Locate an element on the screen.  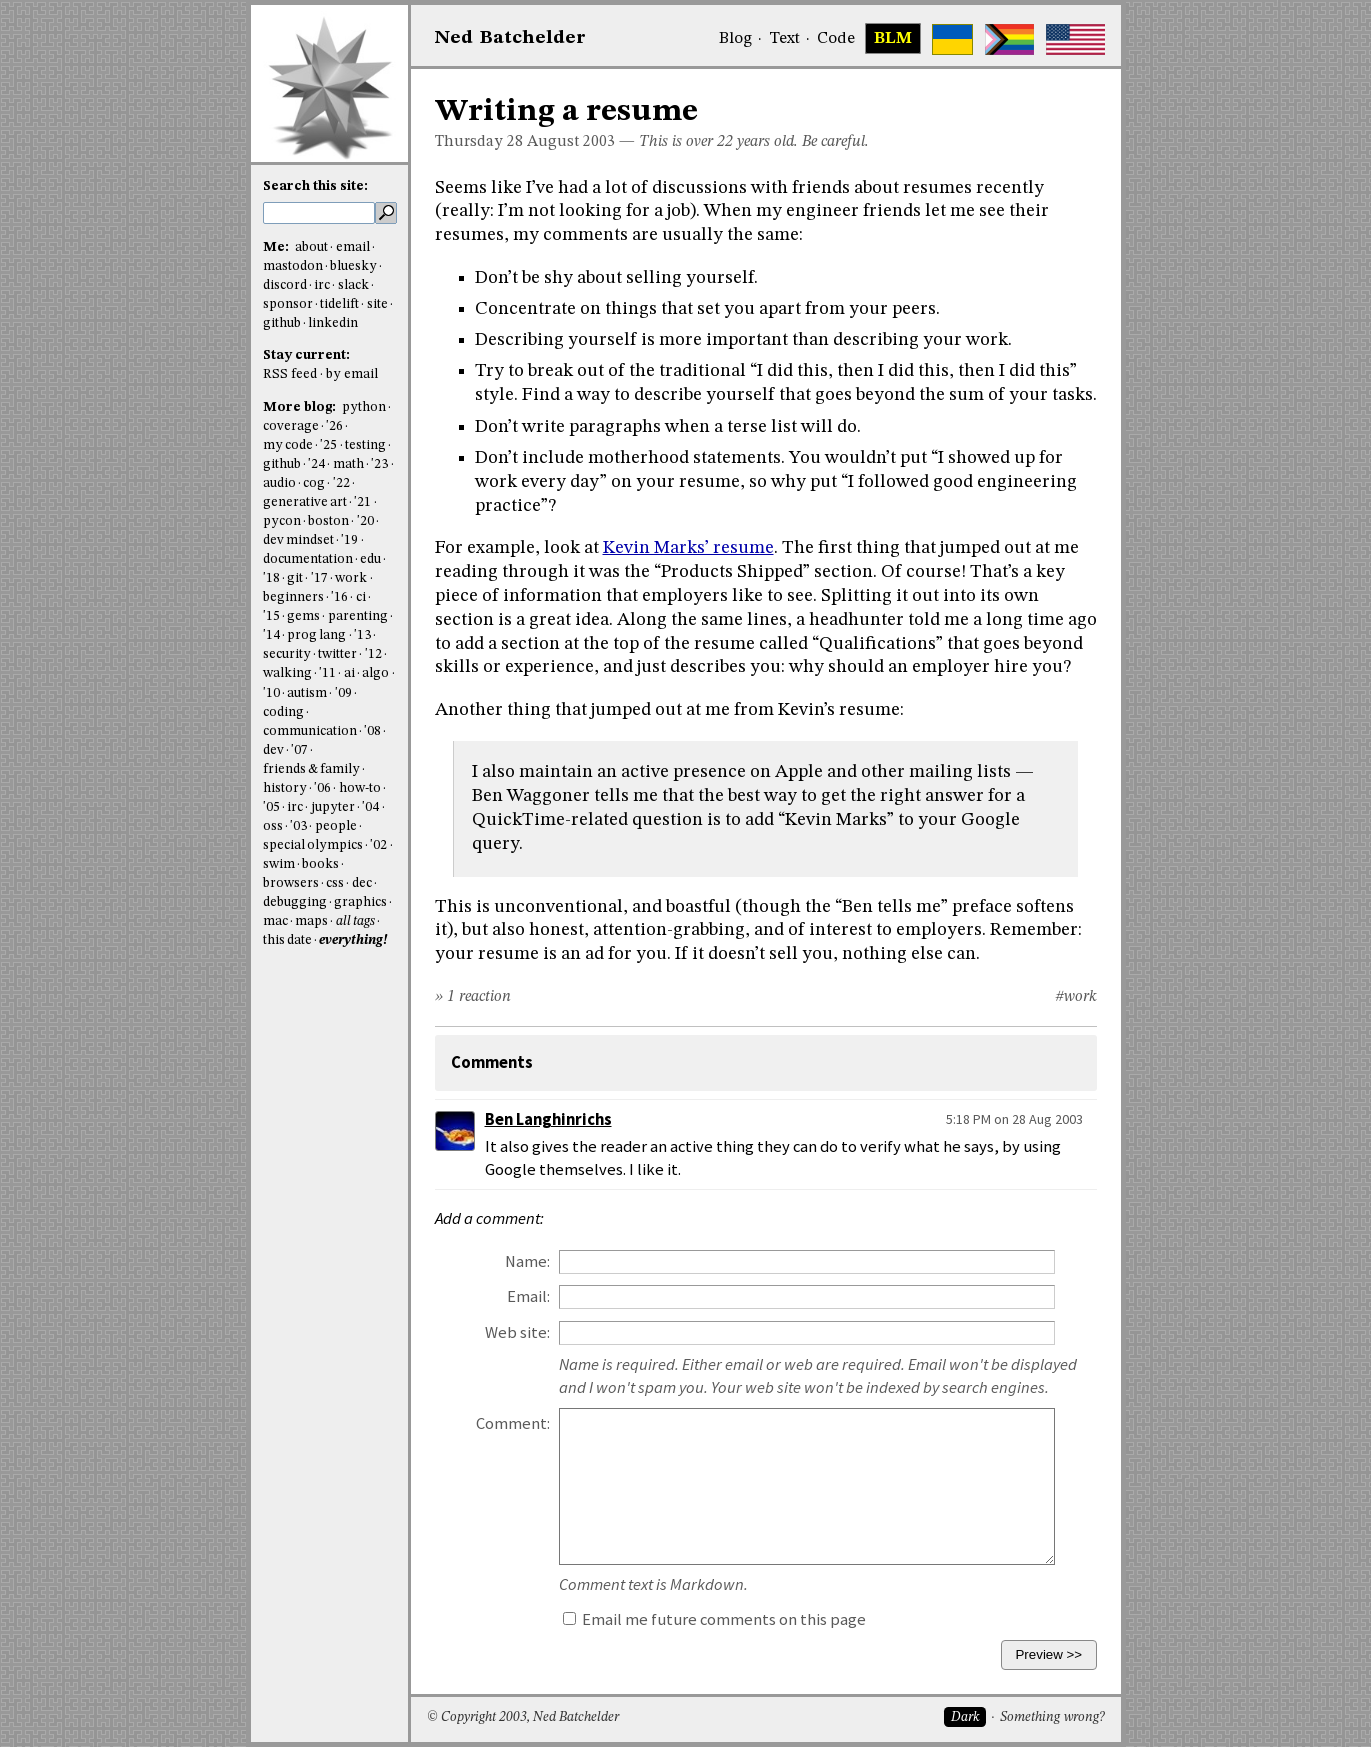
'10 is located at coordinates (271, 693).